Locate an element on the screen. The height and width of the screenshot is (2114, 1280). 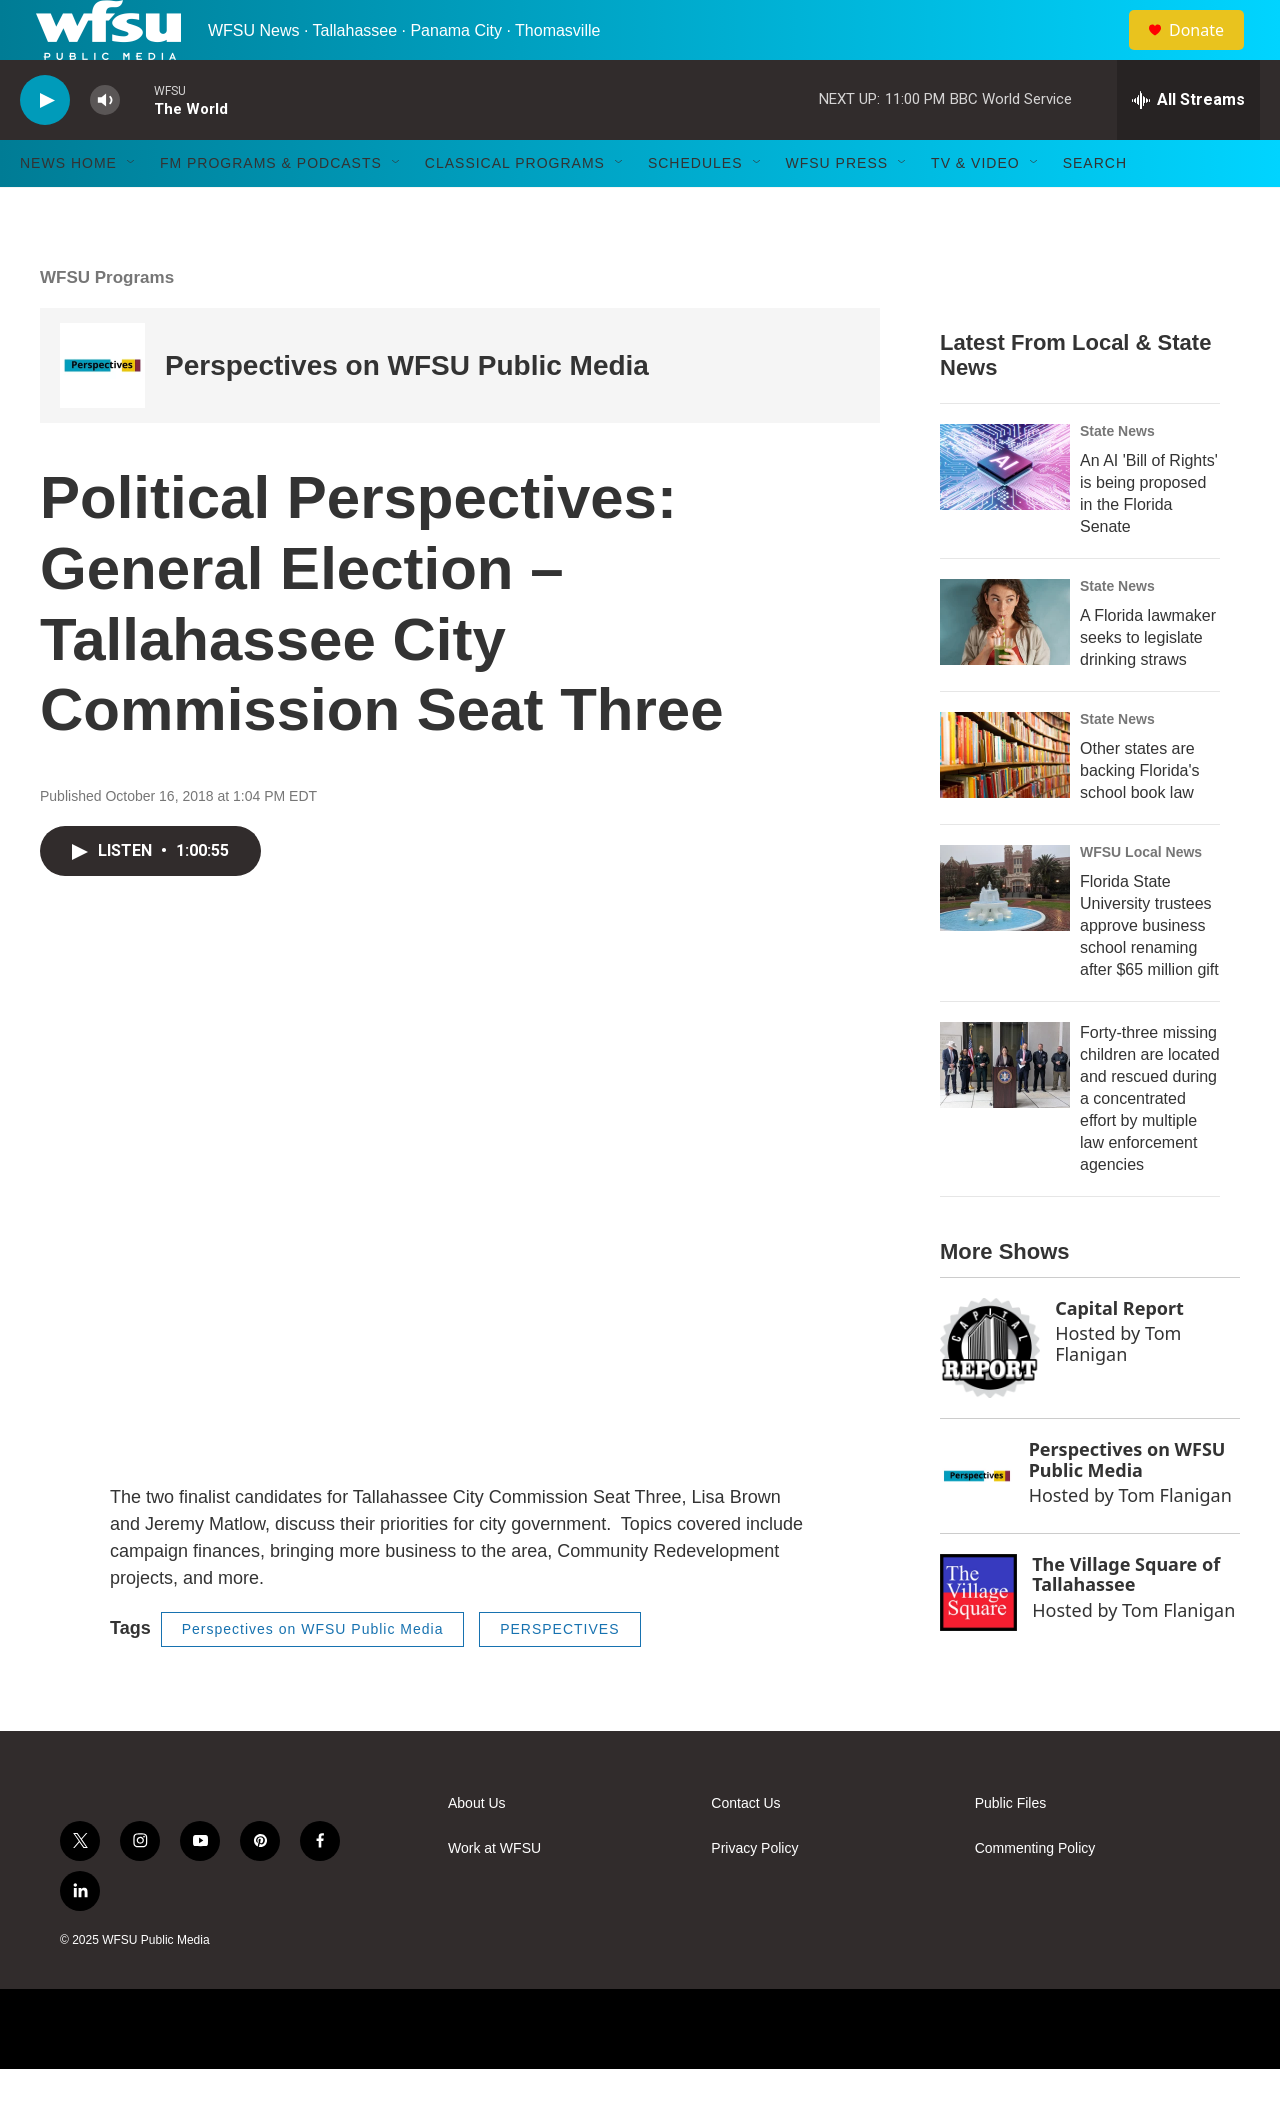
Commenting Policy is located at coordinates (1035, 1893).